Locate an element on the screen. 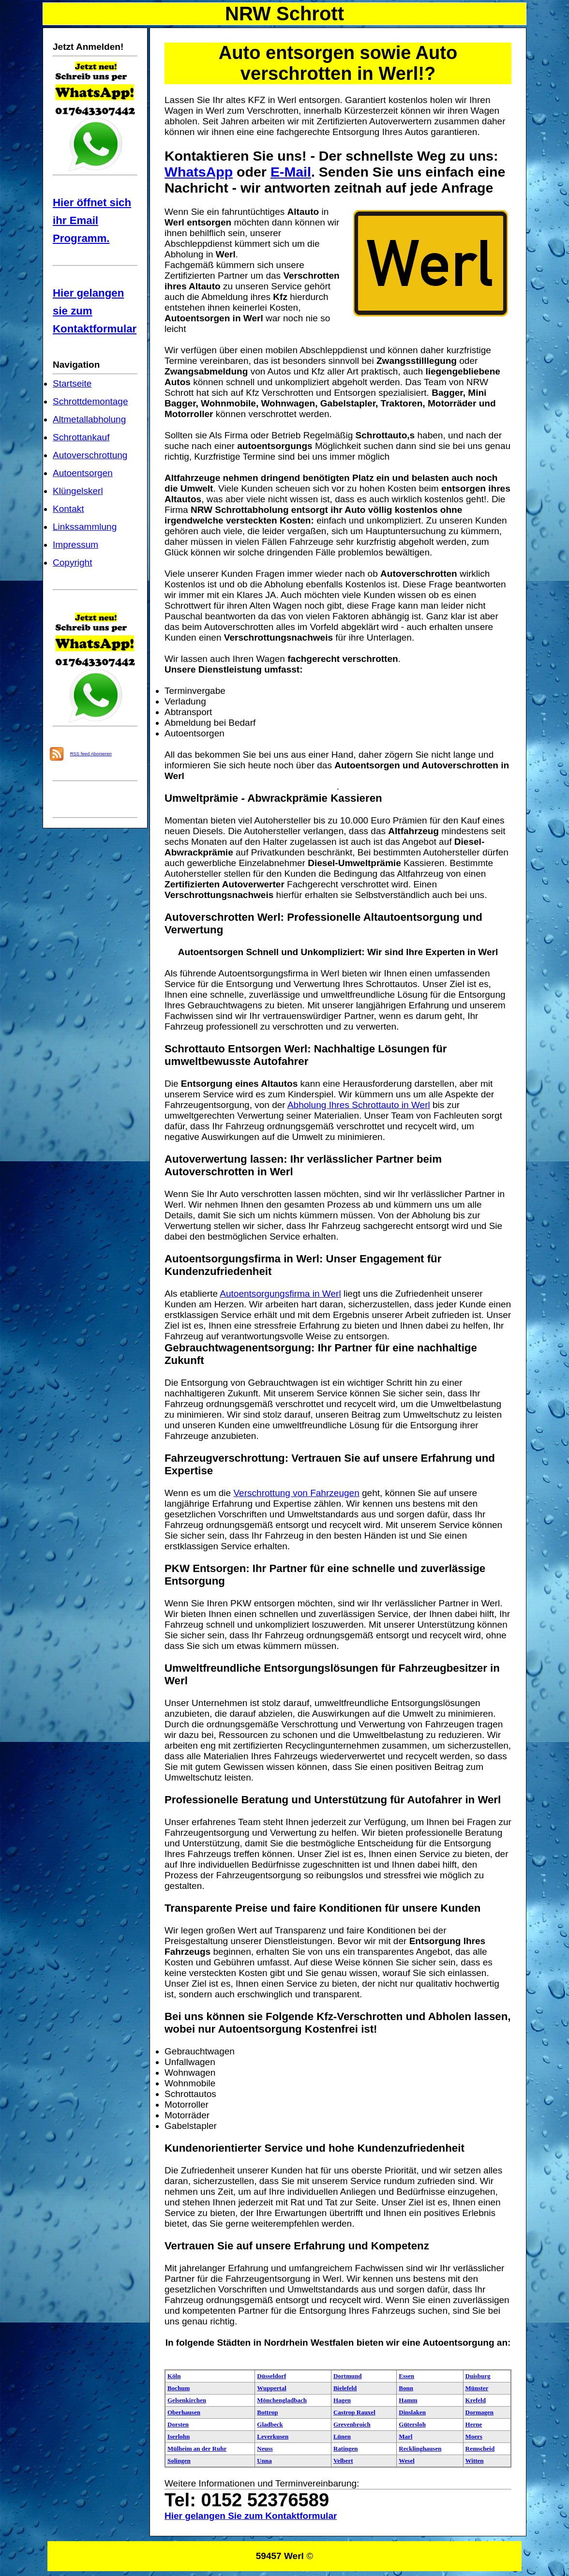 This screenshot has width=569, height=2576. Unna is located at coordinates (264, 2460).